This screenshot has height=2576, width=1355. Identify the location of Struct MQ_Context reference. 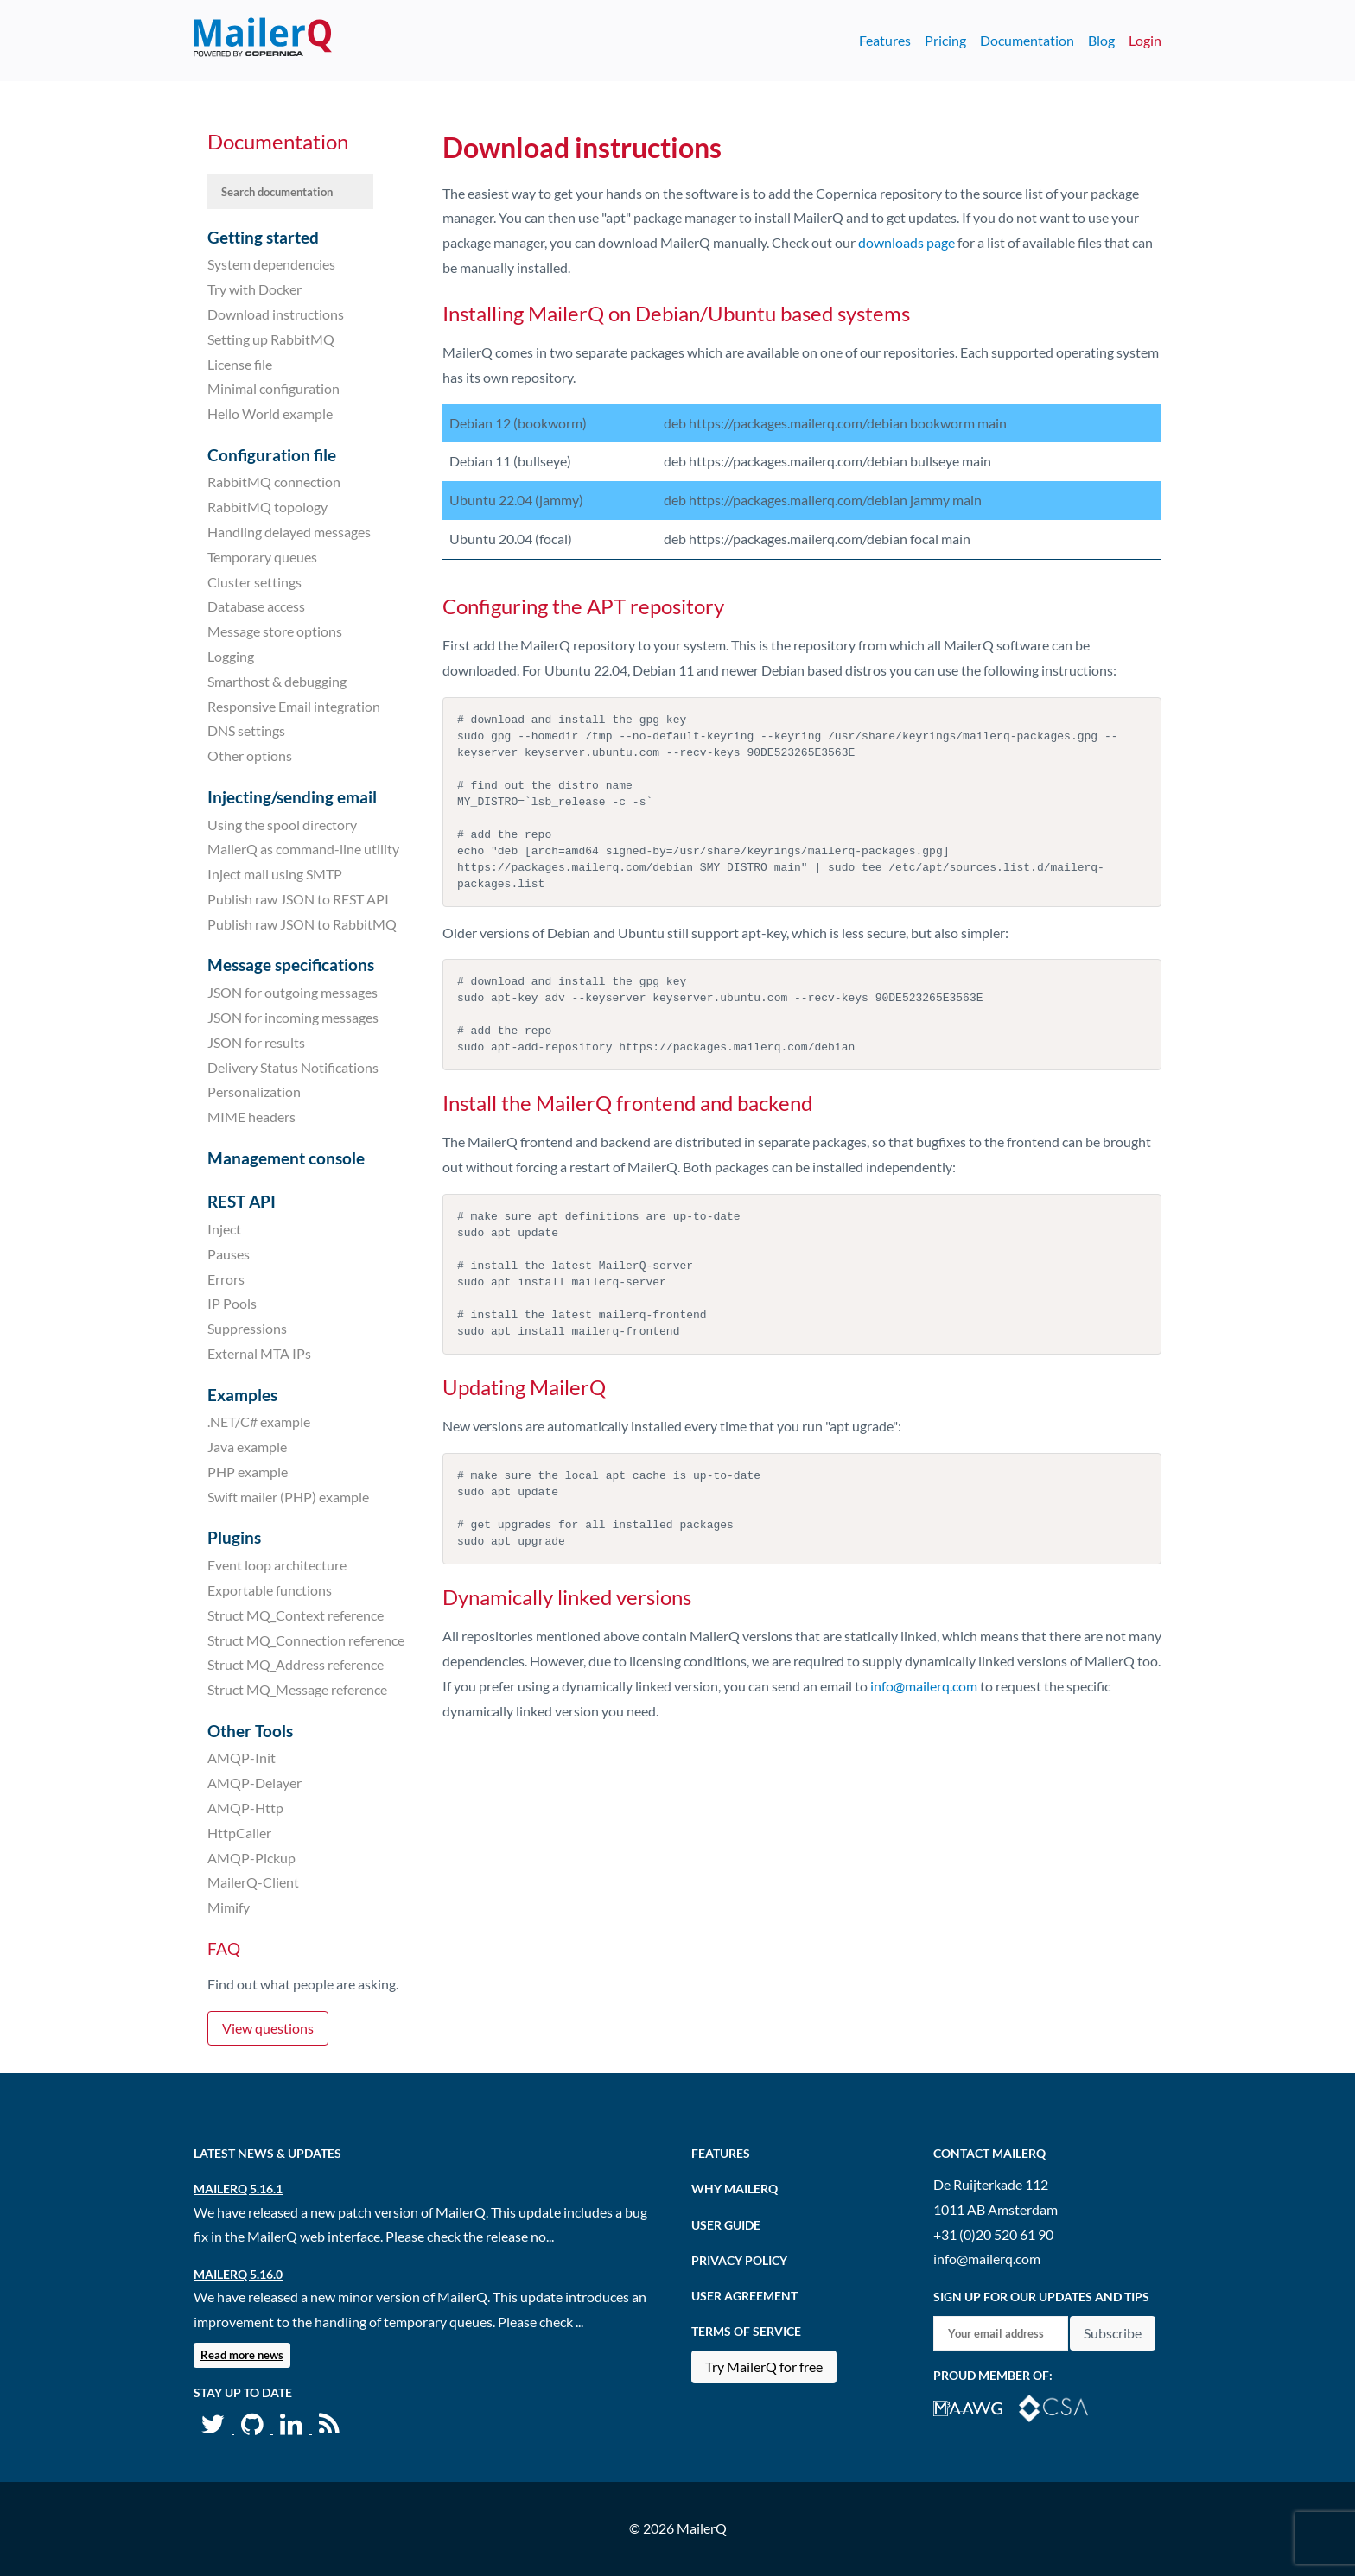
(295, 1615).